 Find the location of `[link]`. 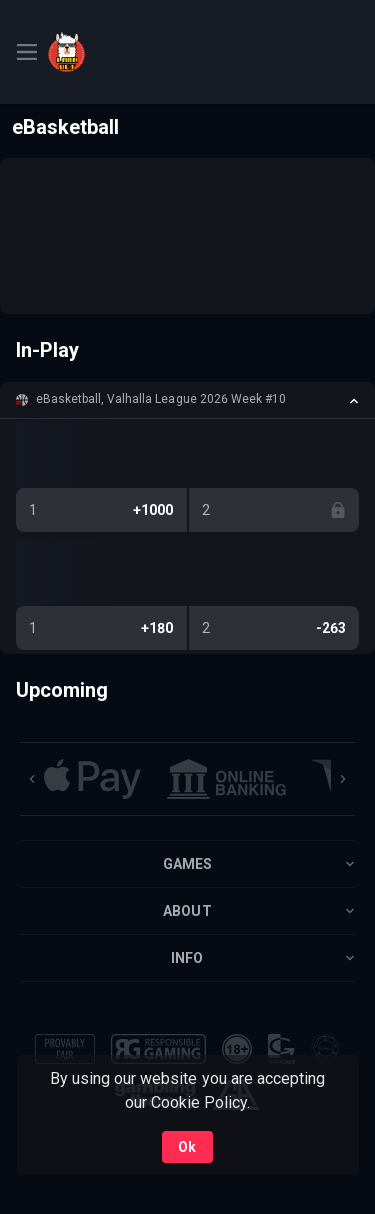

[link] is located at coordinates (93, 52).